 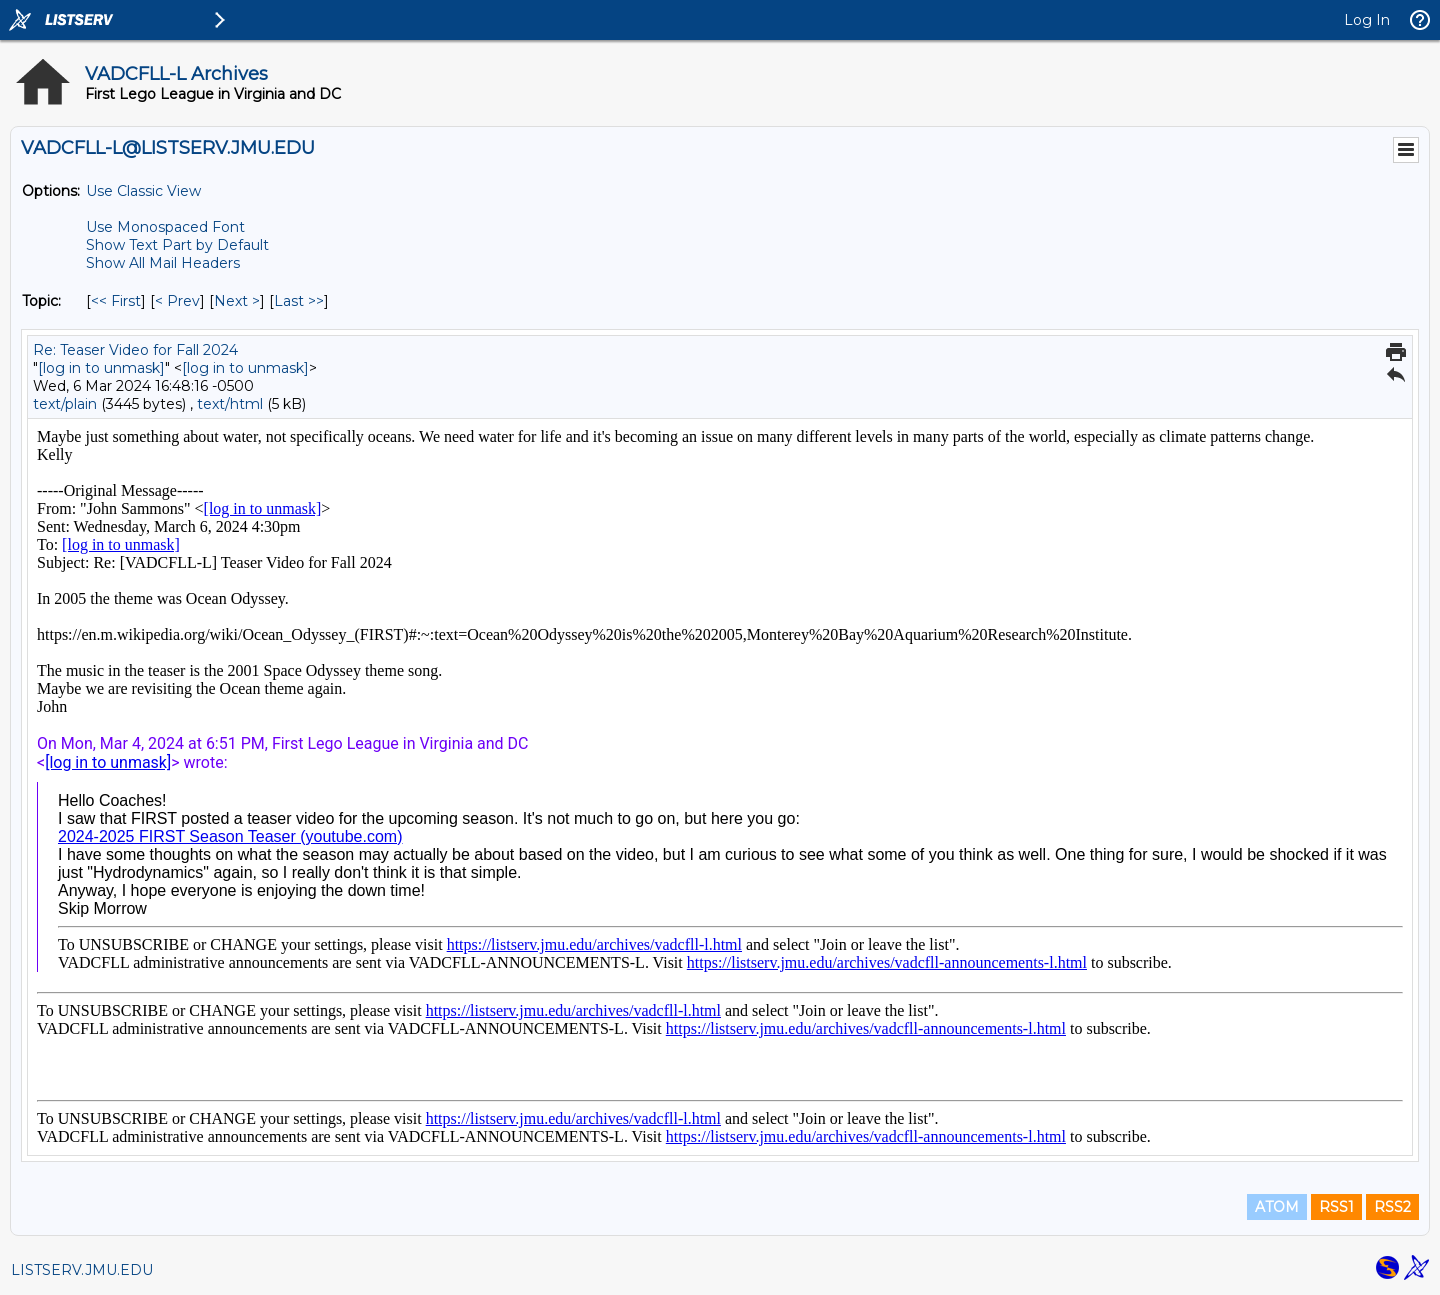 I want to click on Use Classic View, so click(x=143, y=191).